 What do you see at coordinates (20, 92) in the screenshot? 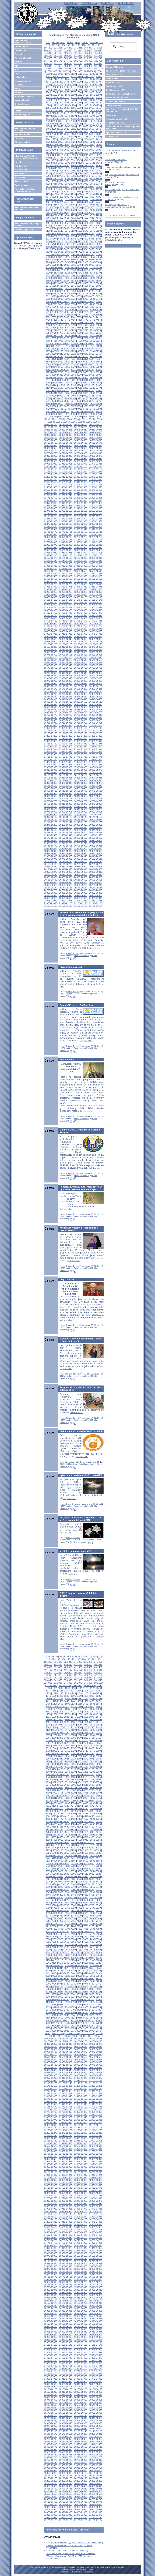
I see `Zajímavé...` at bounding box center [20, 92].